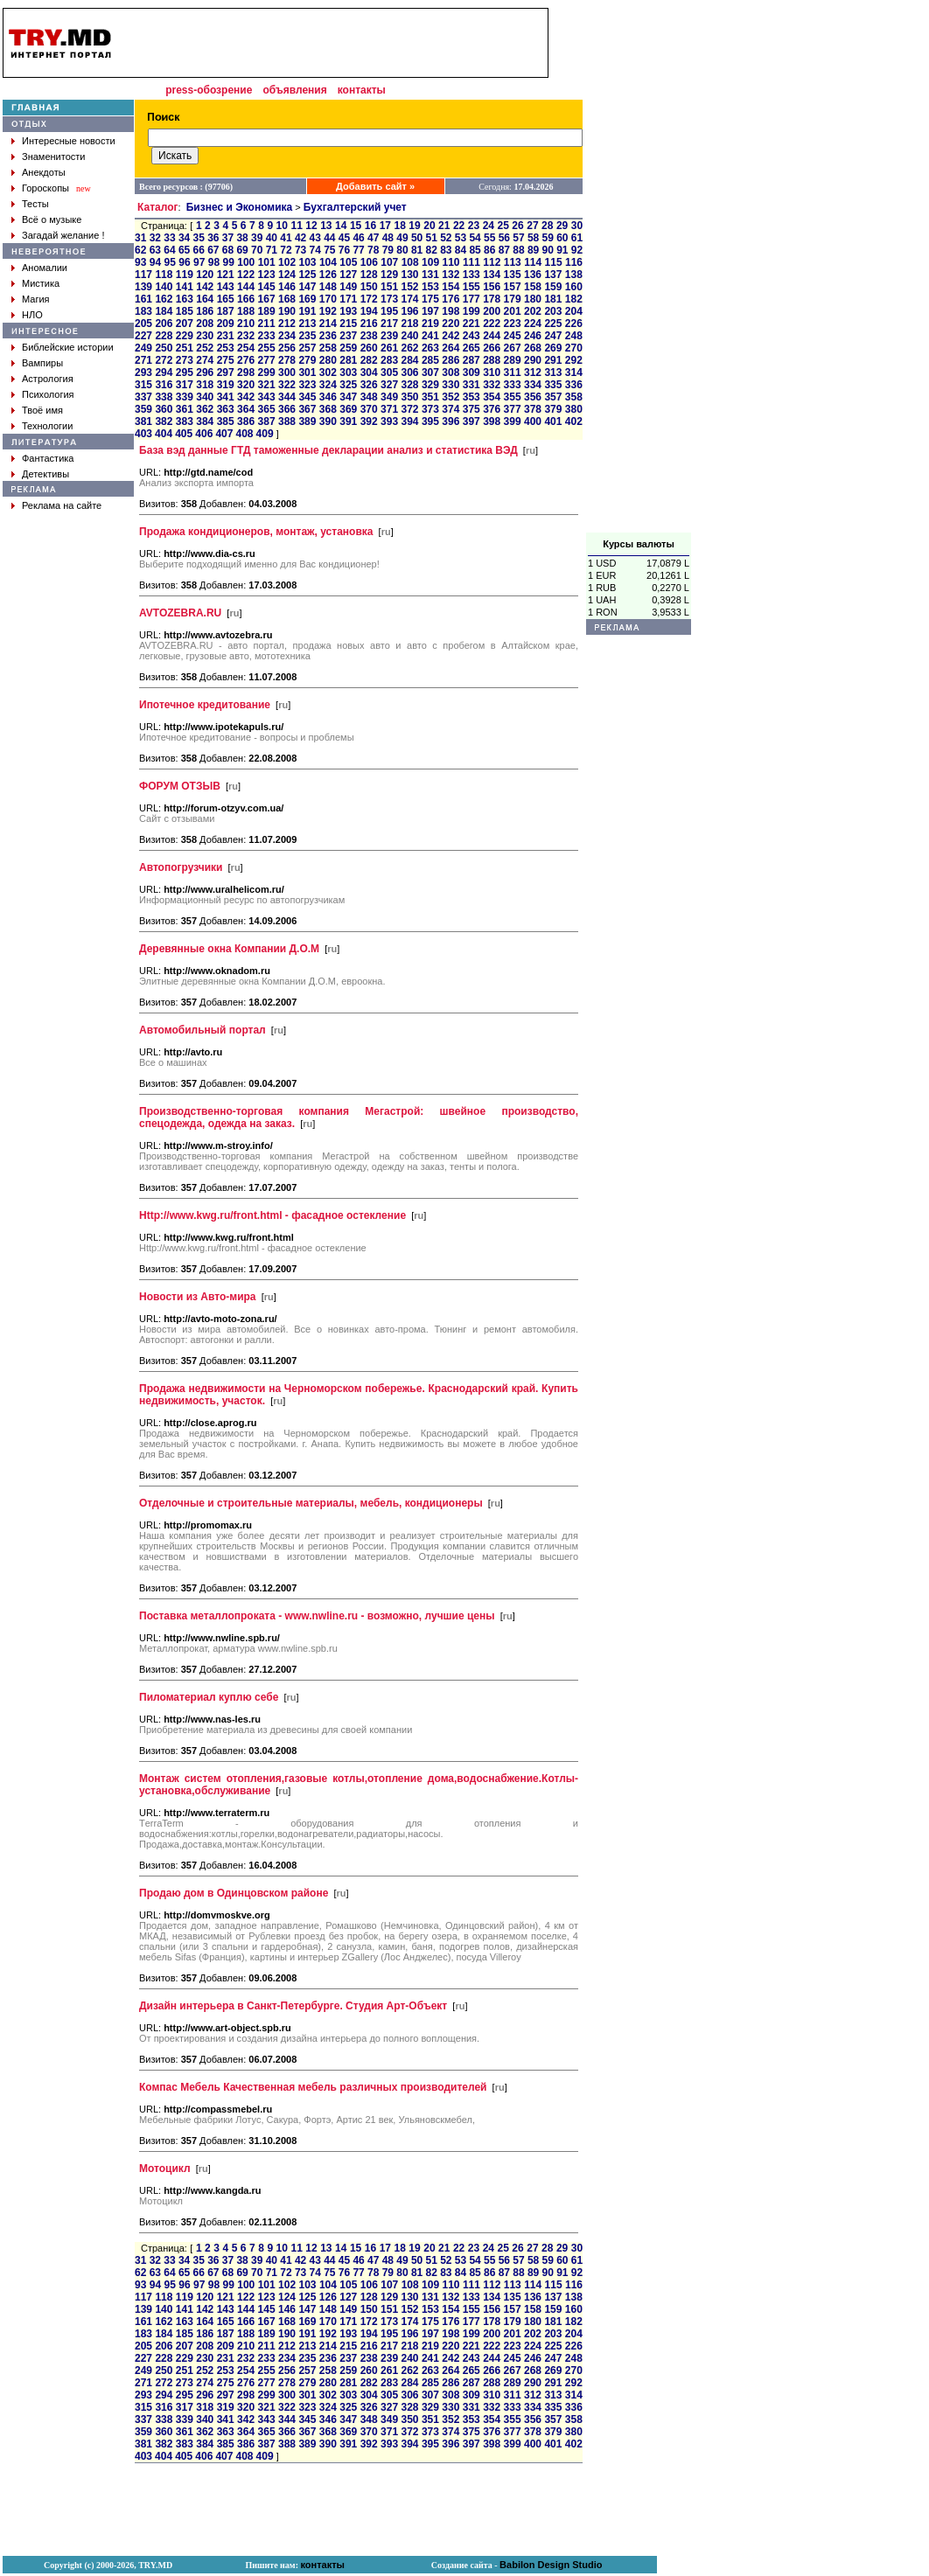 The height and width of the screenshot is (2576, 929). What do you see at coordinates (184, 287) in the screenshot?
I see `141` at bounding box center [184, 287].